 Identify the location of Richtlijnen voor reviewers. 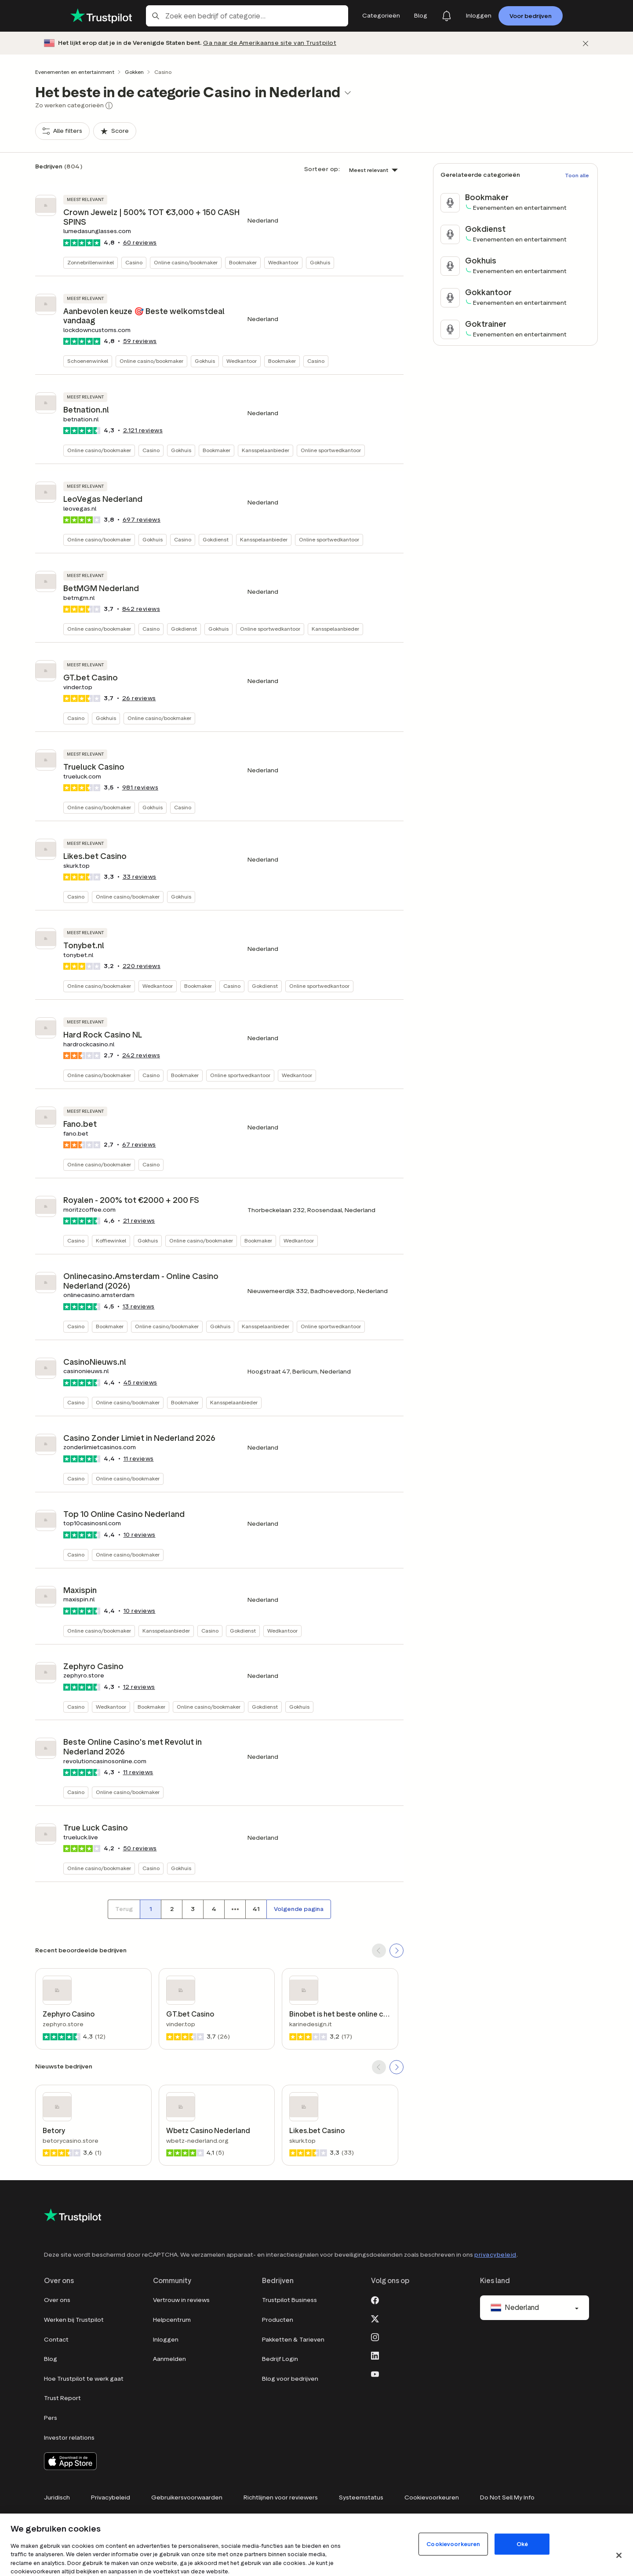
(281, 2497).